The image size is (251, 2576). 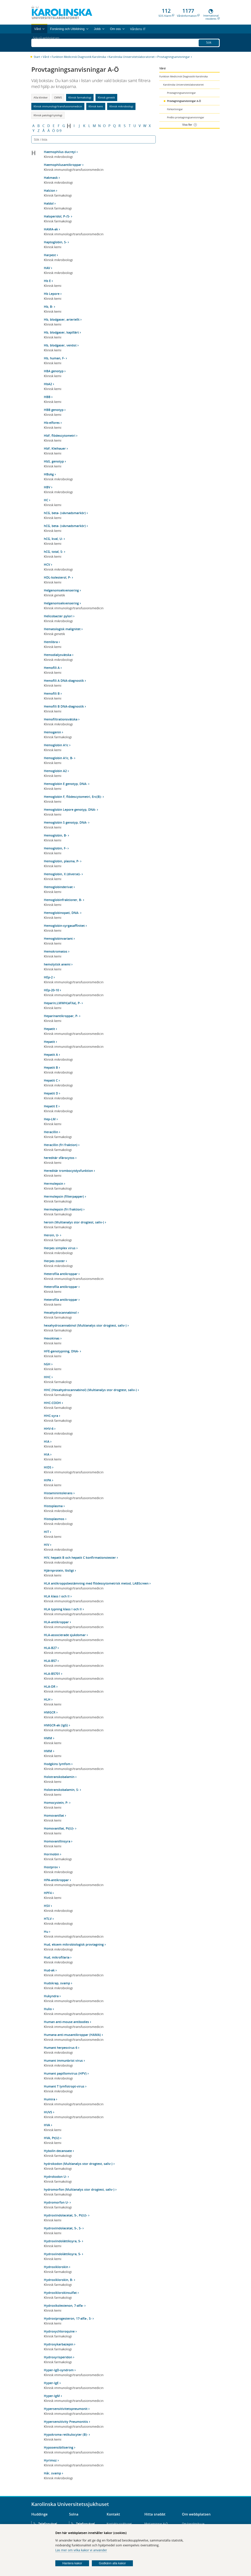 What do you see at coordinates (62, 1003) in the screenshot?
I see `Heparin,LMWH(aFXa), P-` at bounding box center [62, 1003].